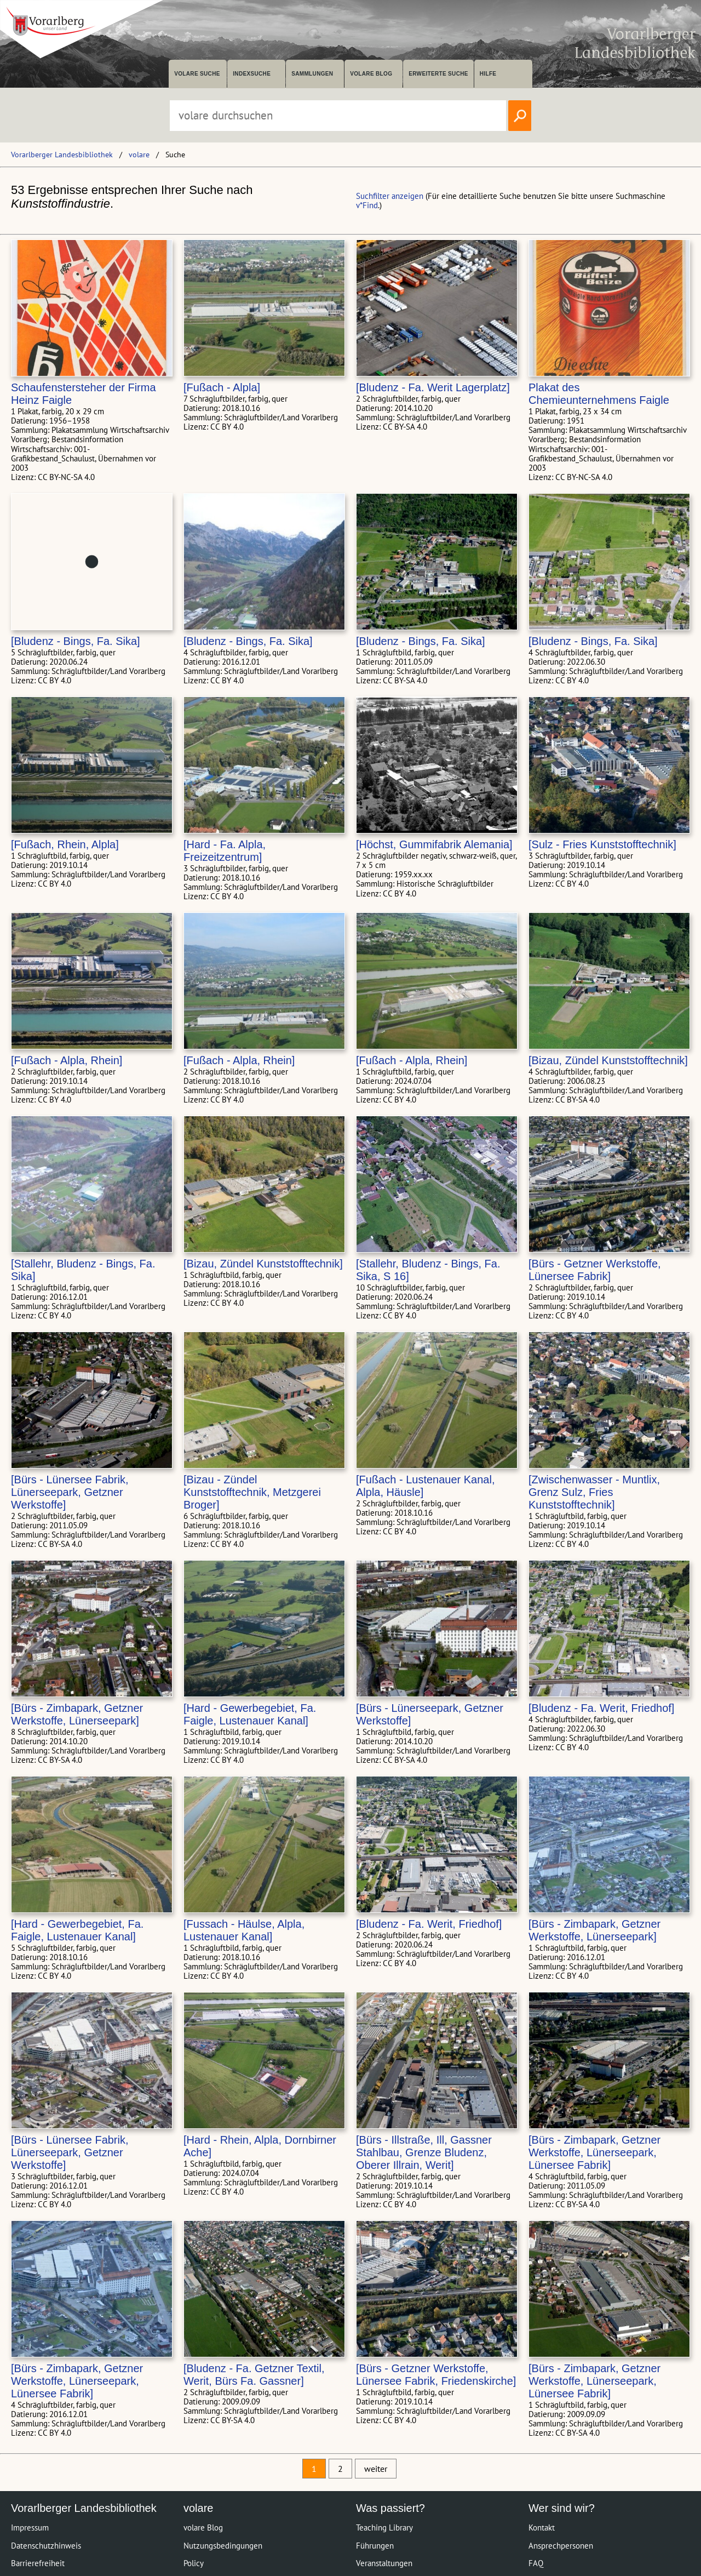 This screenshot has width=701, height=2576. Describe the element at coordinates (224, 850) in the screenshot. I see `[Hard - Fa. Alpla, Freizeitzentrum]` at that location.